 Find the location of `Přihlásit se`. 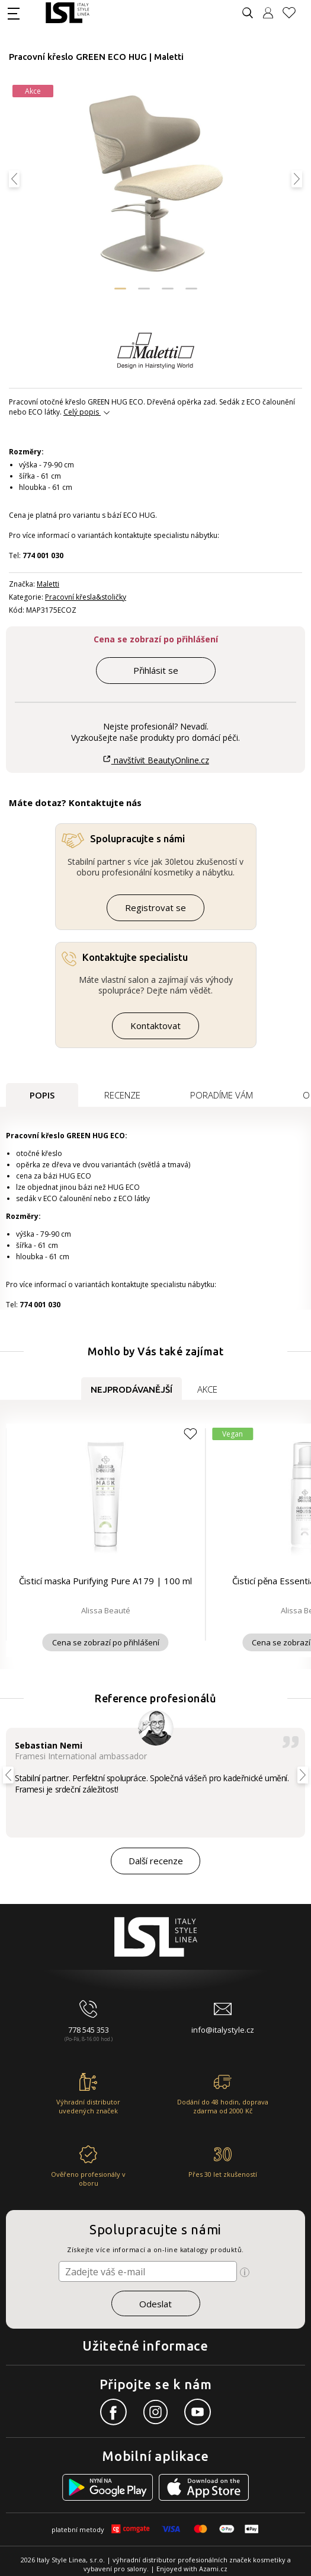

Přihlásit se is located at coordinates (155, 670).